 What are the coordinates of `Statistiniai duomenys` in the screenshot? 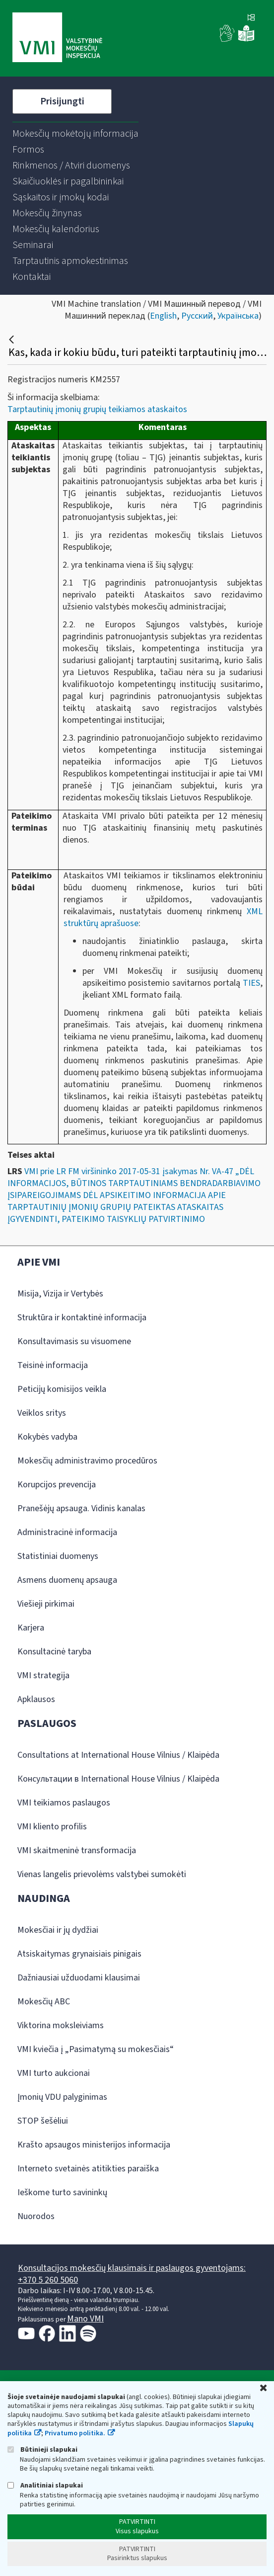 It's located at (57, 1556).